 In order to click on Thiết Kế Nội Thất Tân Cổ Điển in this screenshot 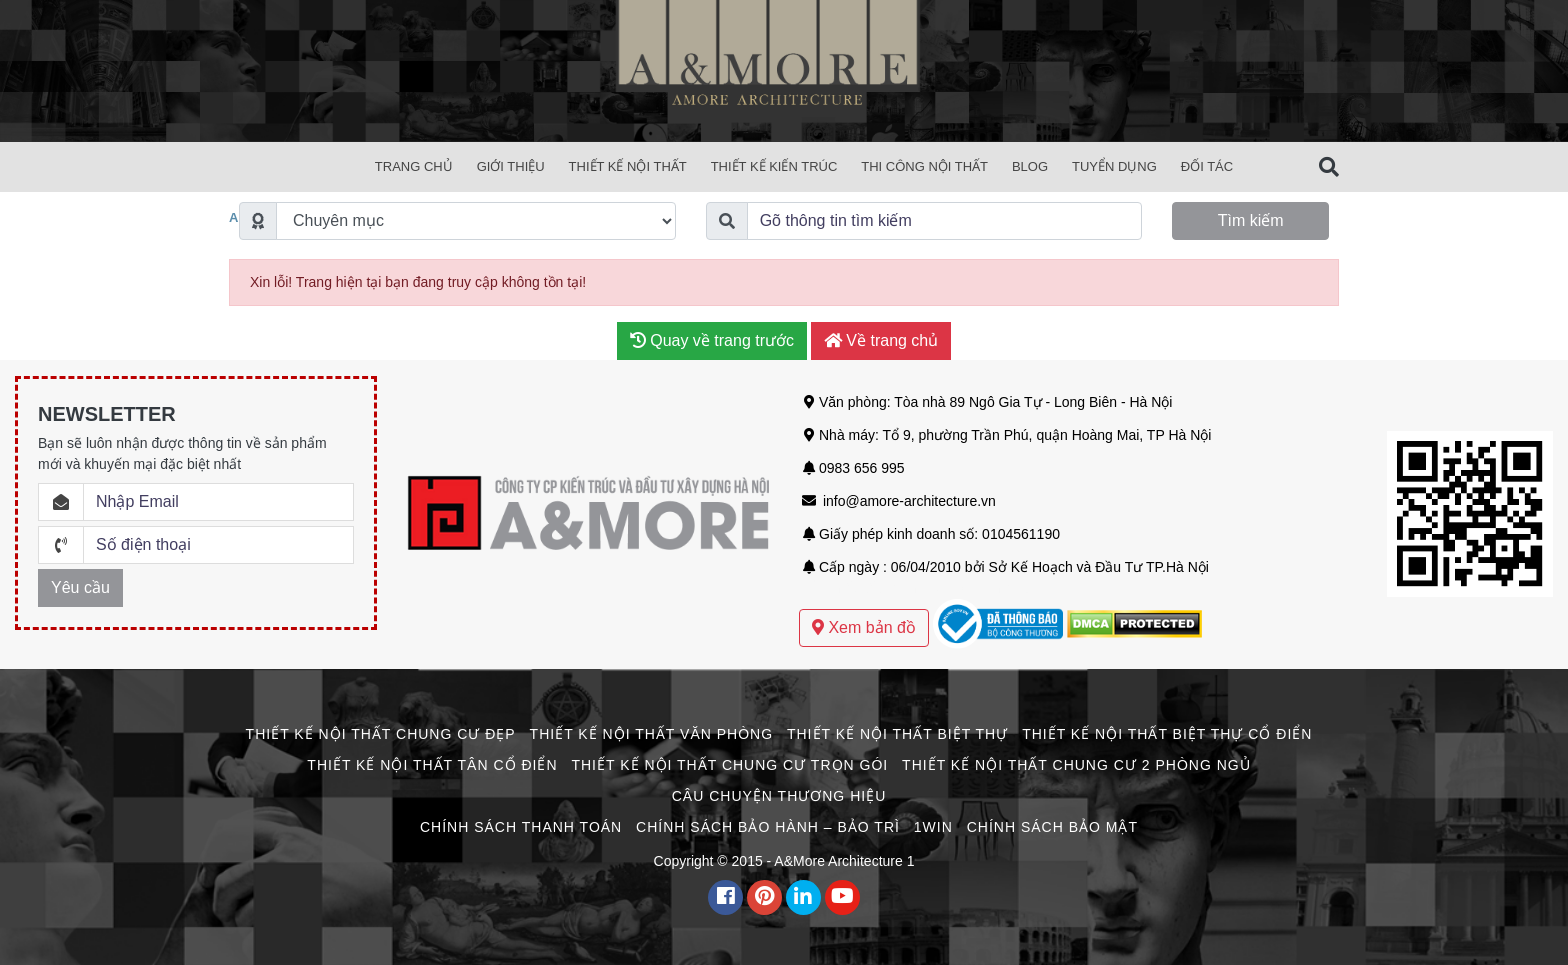, I will do `click(432, 765)`.